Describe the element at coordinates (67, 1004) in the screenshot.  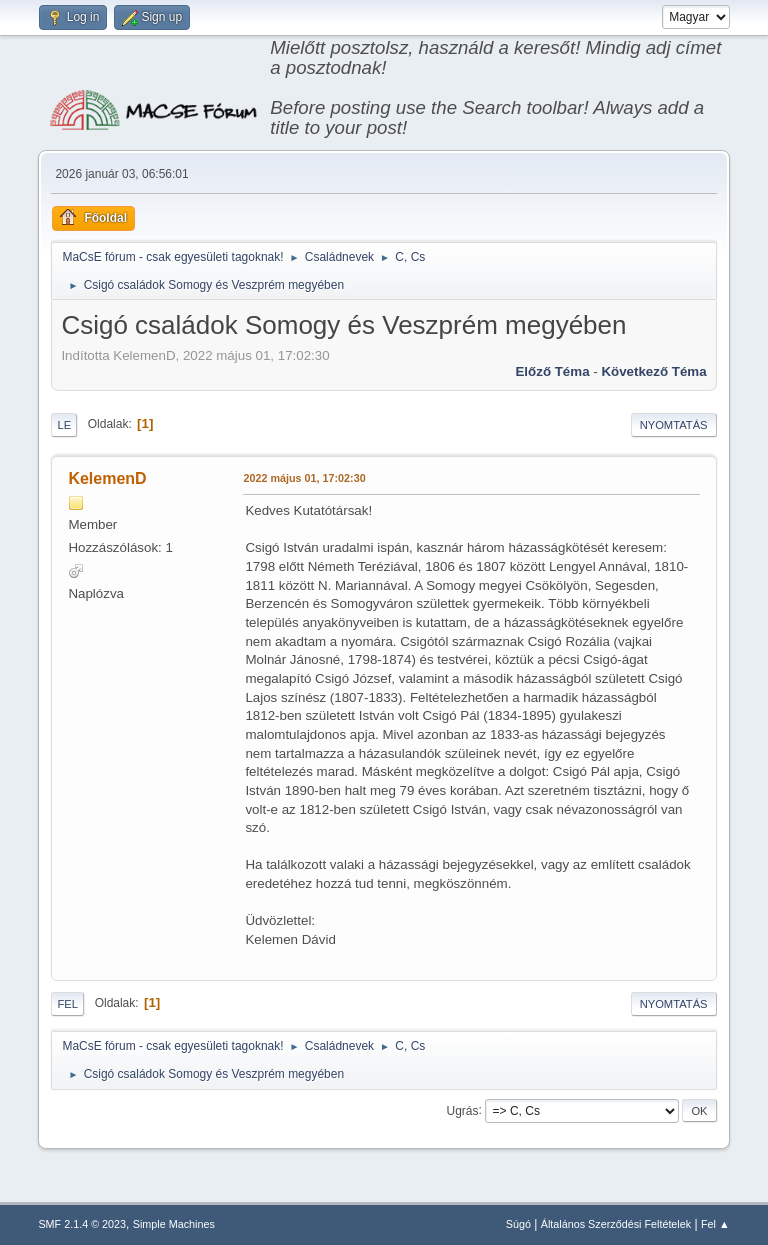
I see `Fel` at that location.